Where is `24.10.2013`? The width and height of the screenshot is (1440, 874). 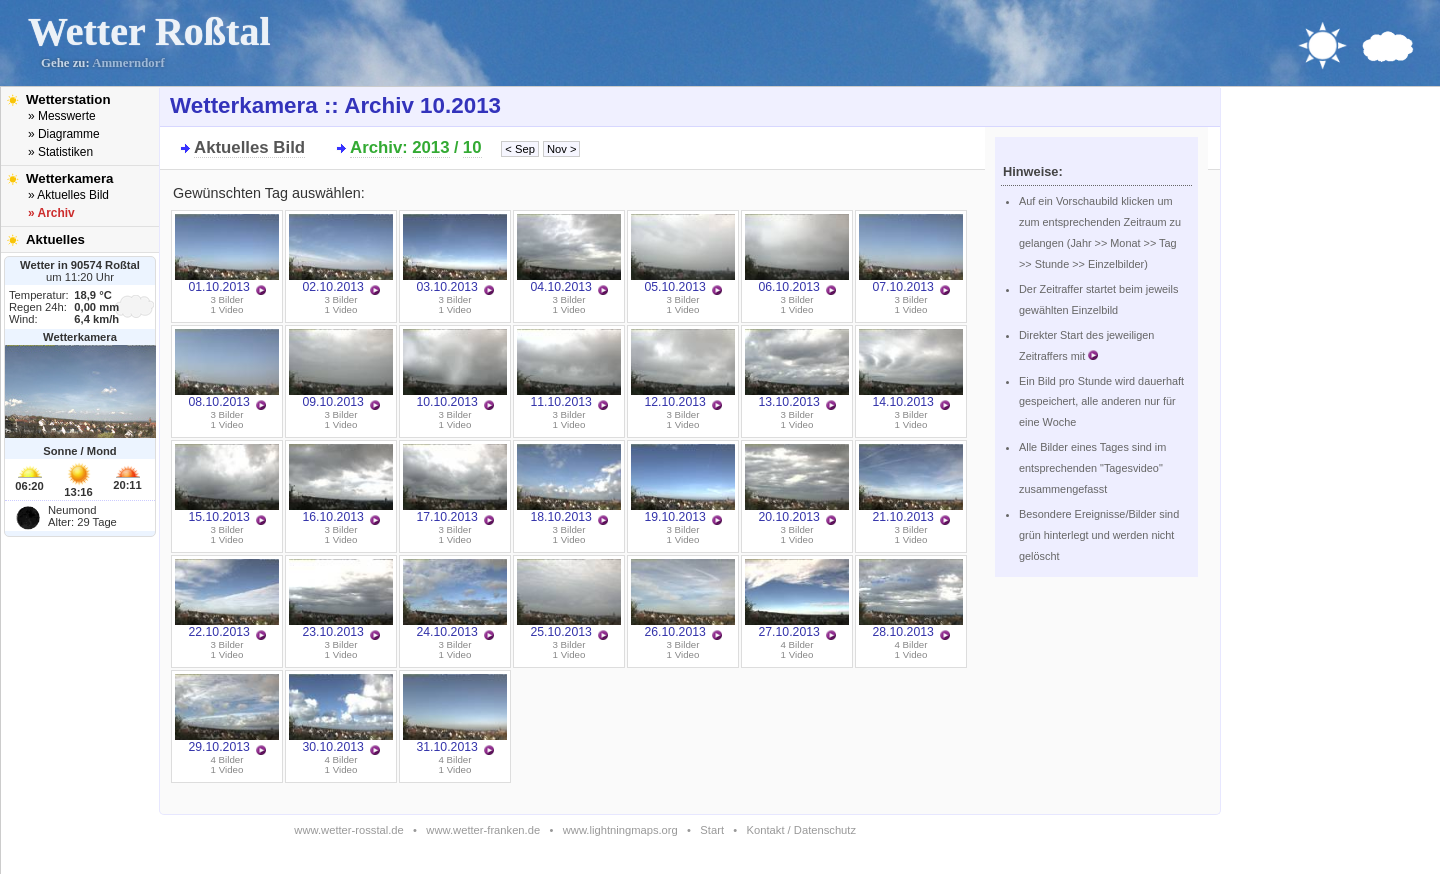 24.10.2013 is located at coordinates (455, 599).